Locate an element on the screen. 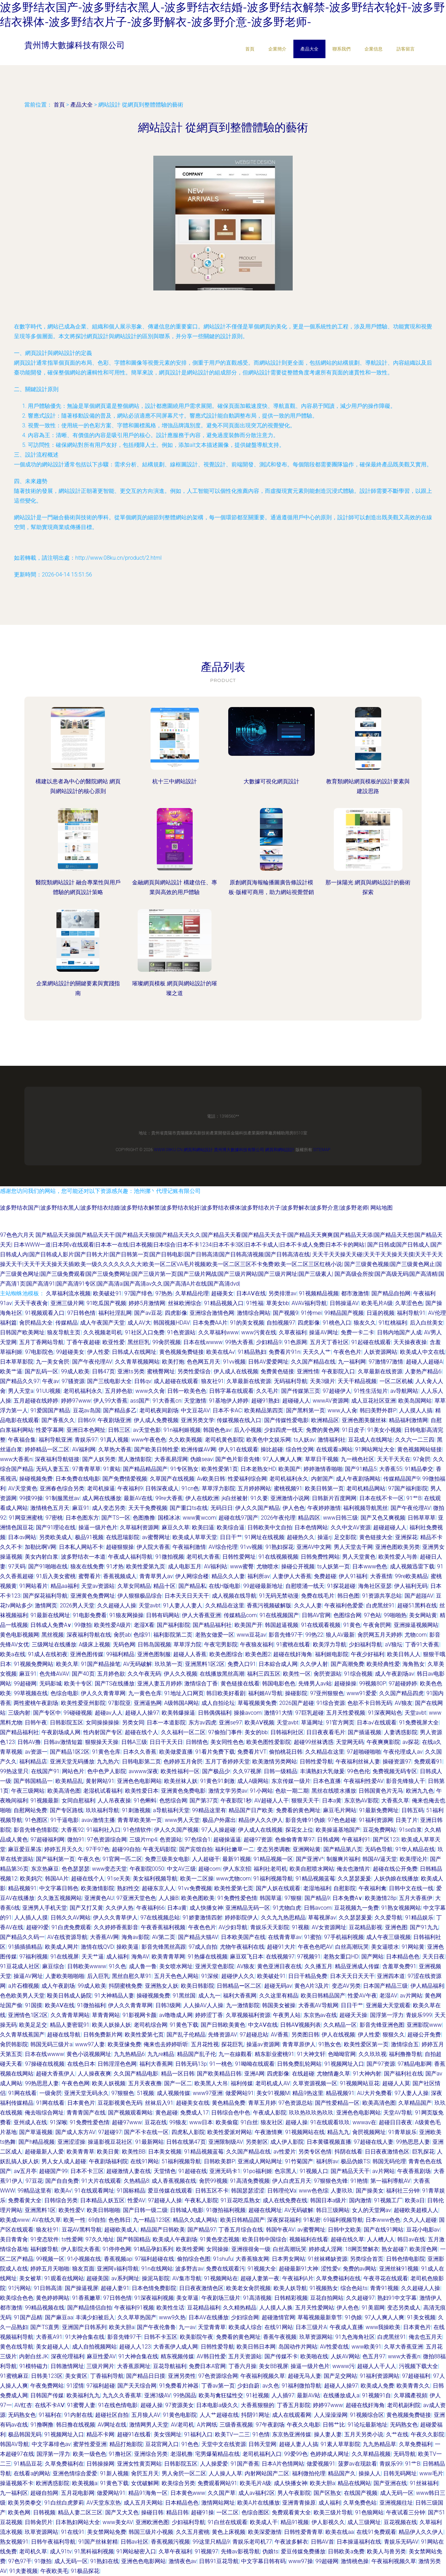 Image resolution: width=446 pixels, height=2576 pixels. 欧美激情28p is located at coordinates (381, 1898).